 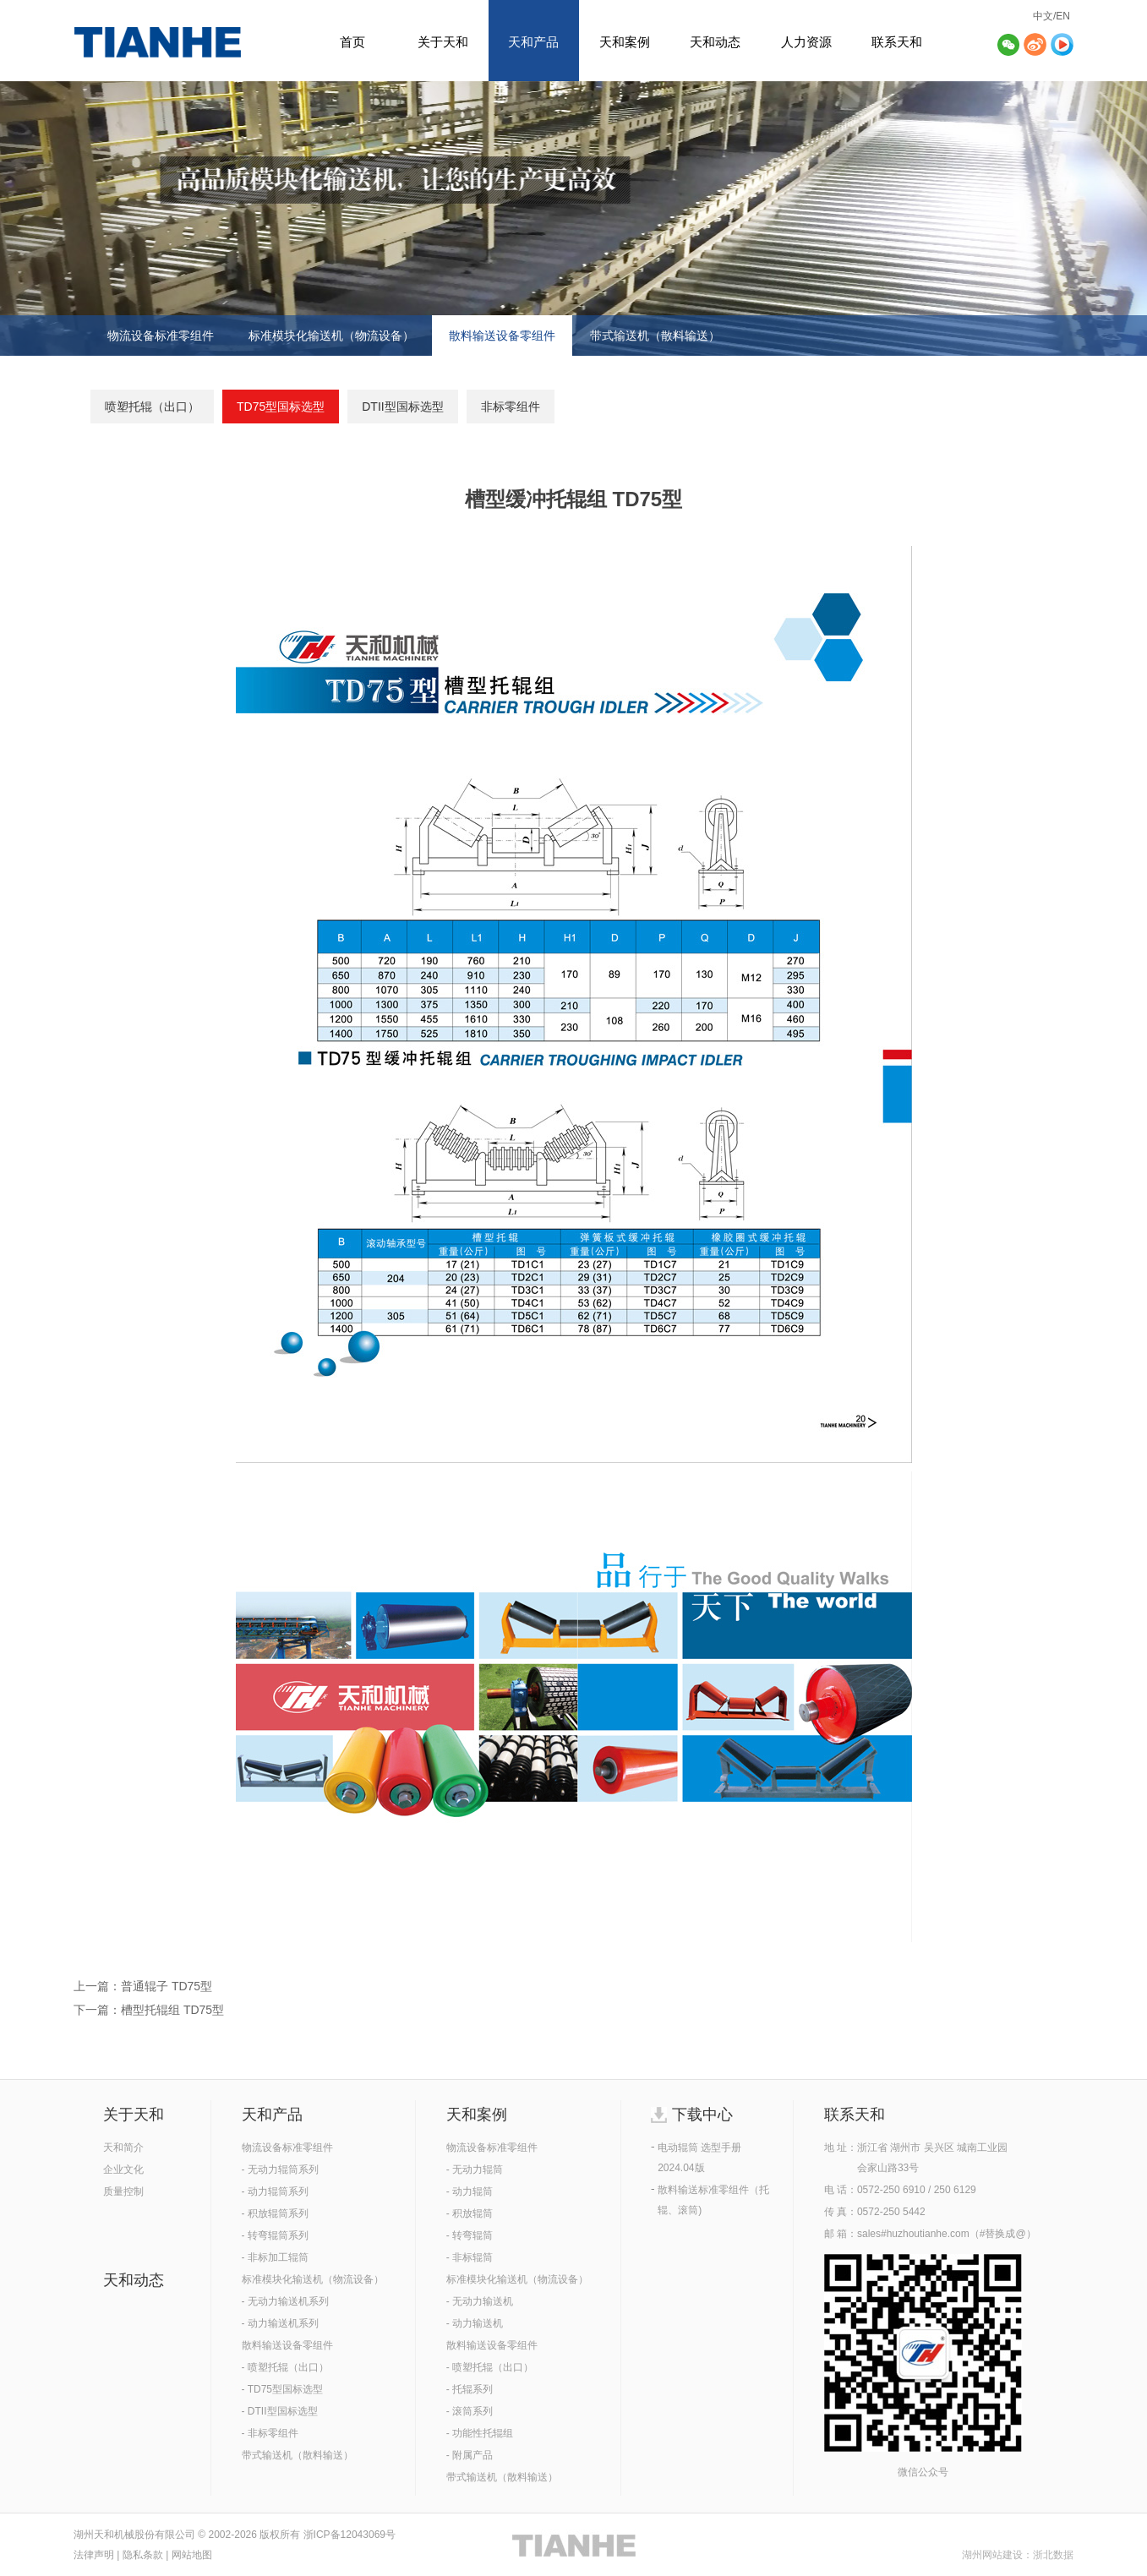 I want to click on 湖州网站建设, so click(x=992, y=2555).